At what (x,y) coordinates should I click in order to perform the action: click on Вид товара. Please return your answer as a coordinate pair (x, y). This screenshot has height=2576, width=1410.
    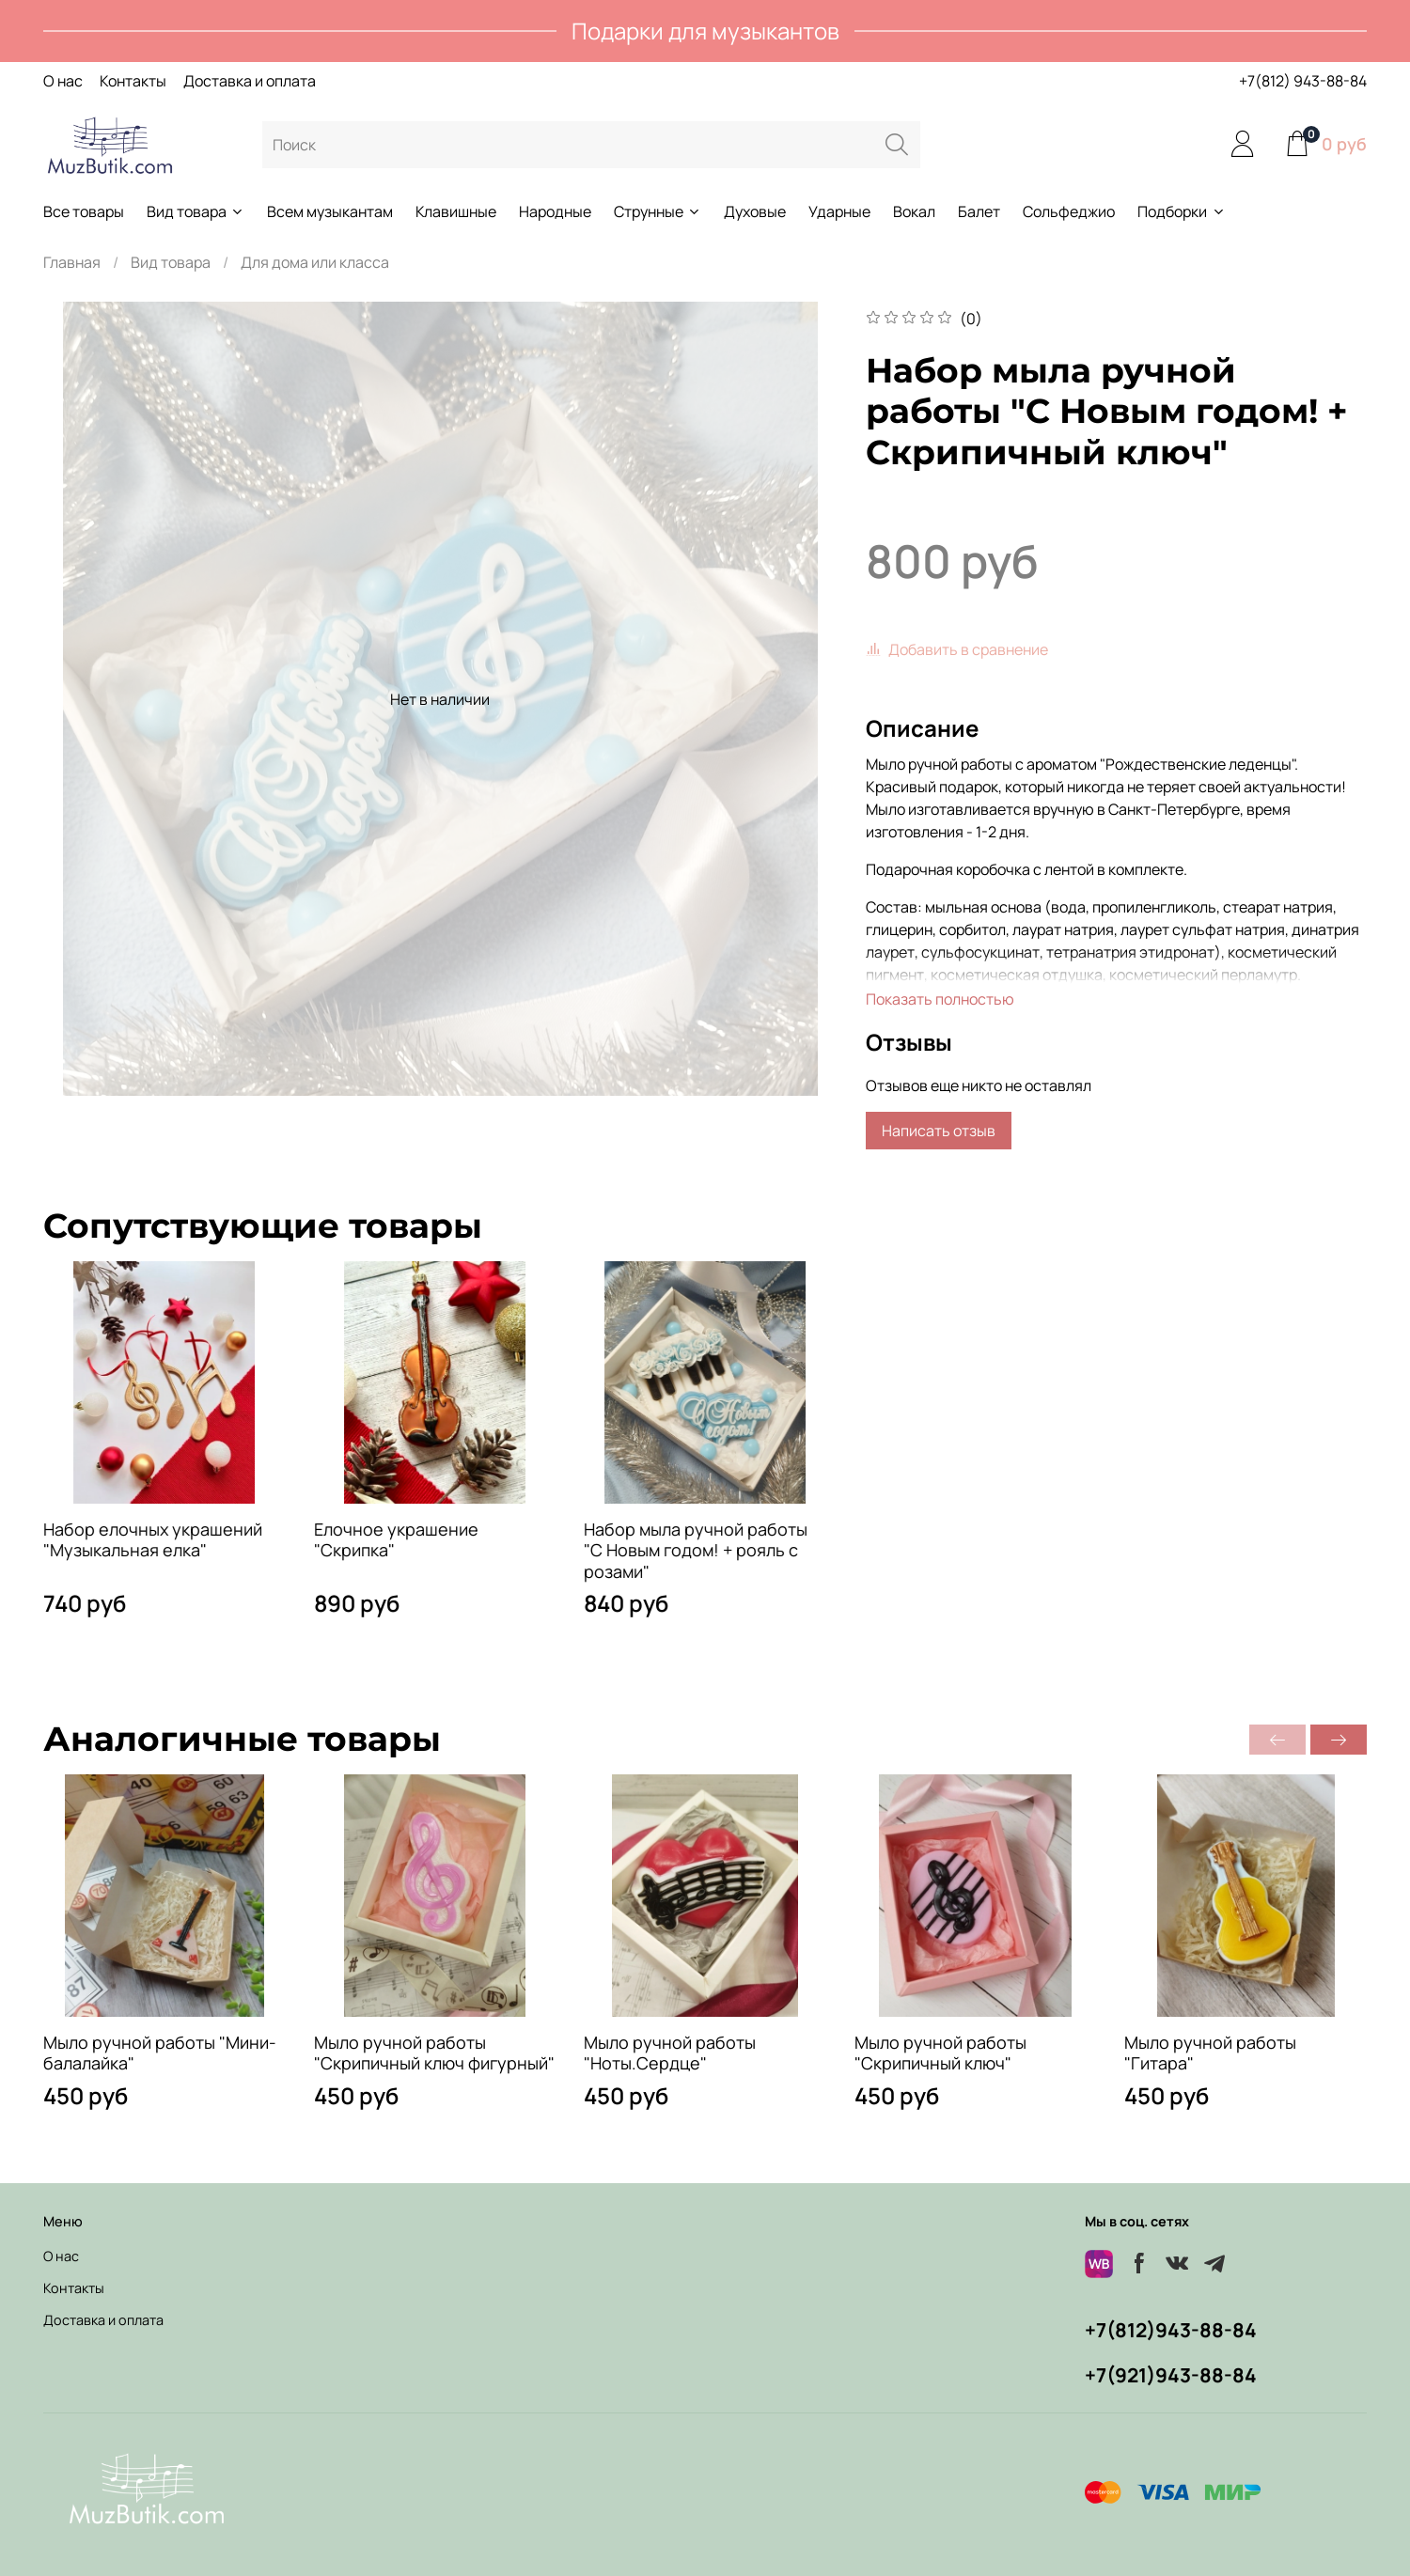
    Looking at the image, I should click on (195, 211).